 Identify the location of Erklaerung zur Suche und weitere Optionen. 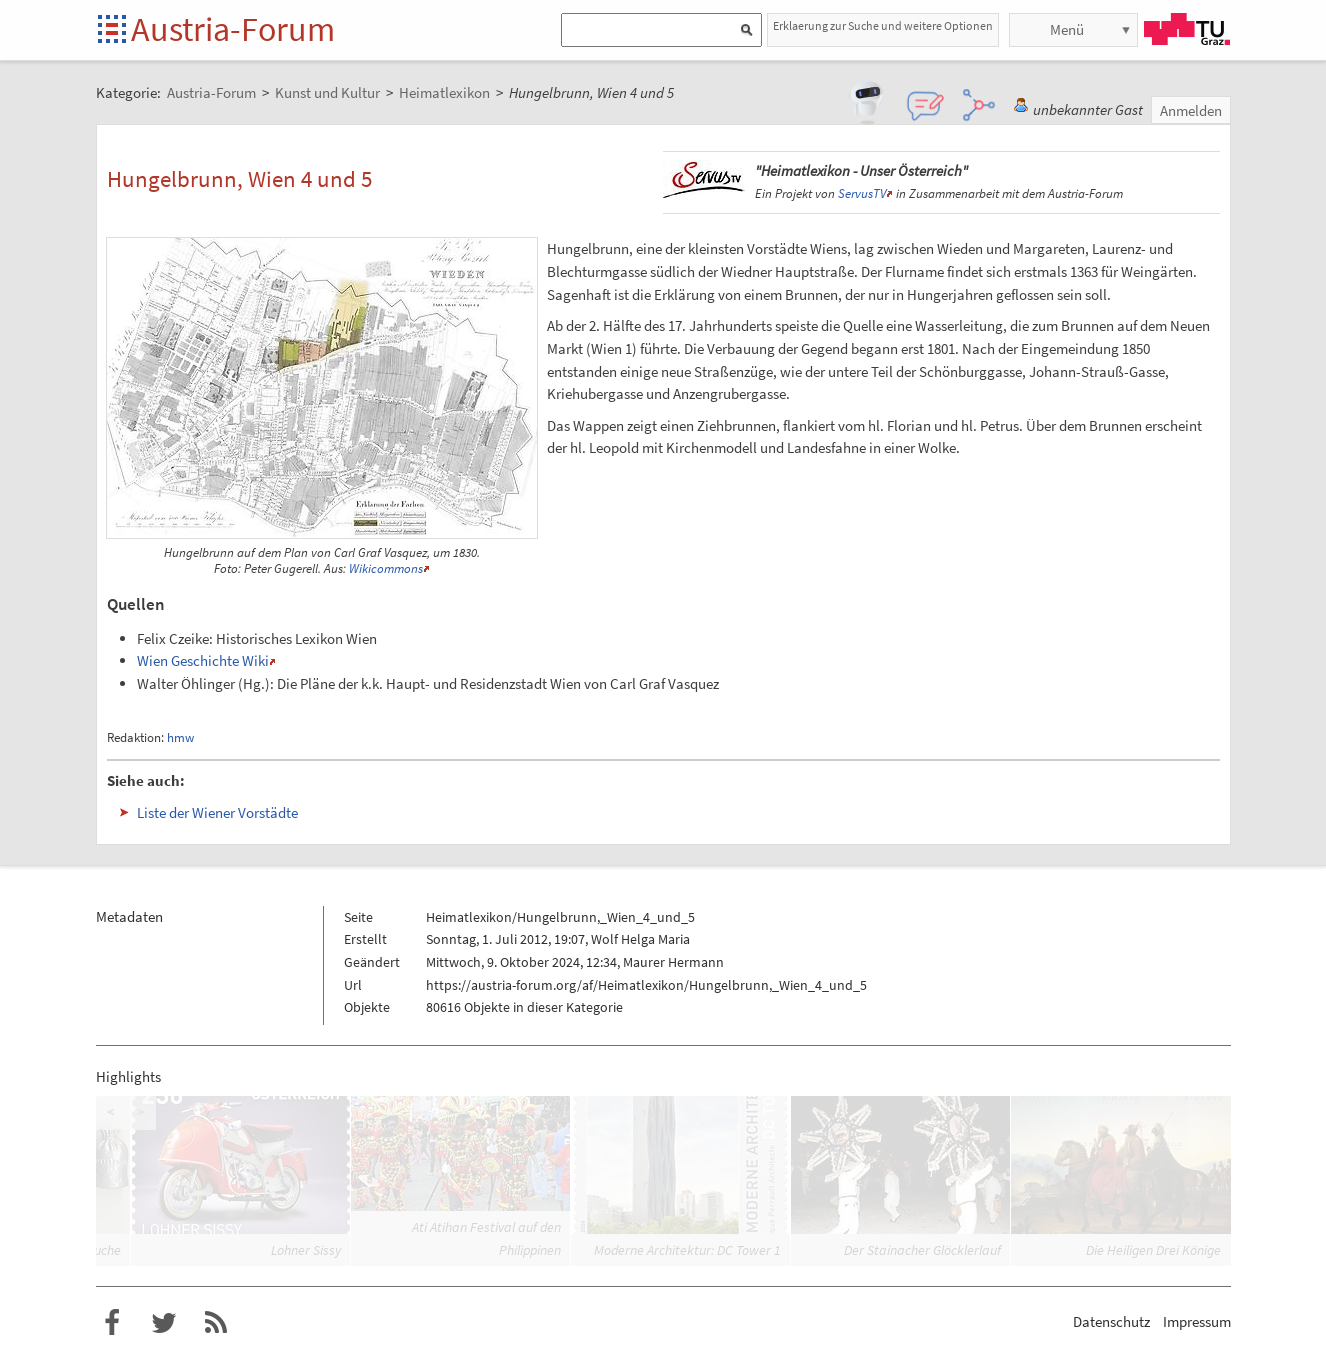
(883, 25).